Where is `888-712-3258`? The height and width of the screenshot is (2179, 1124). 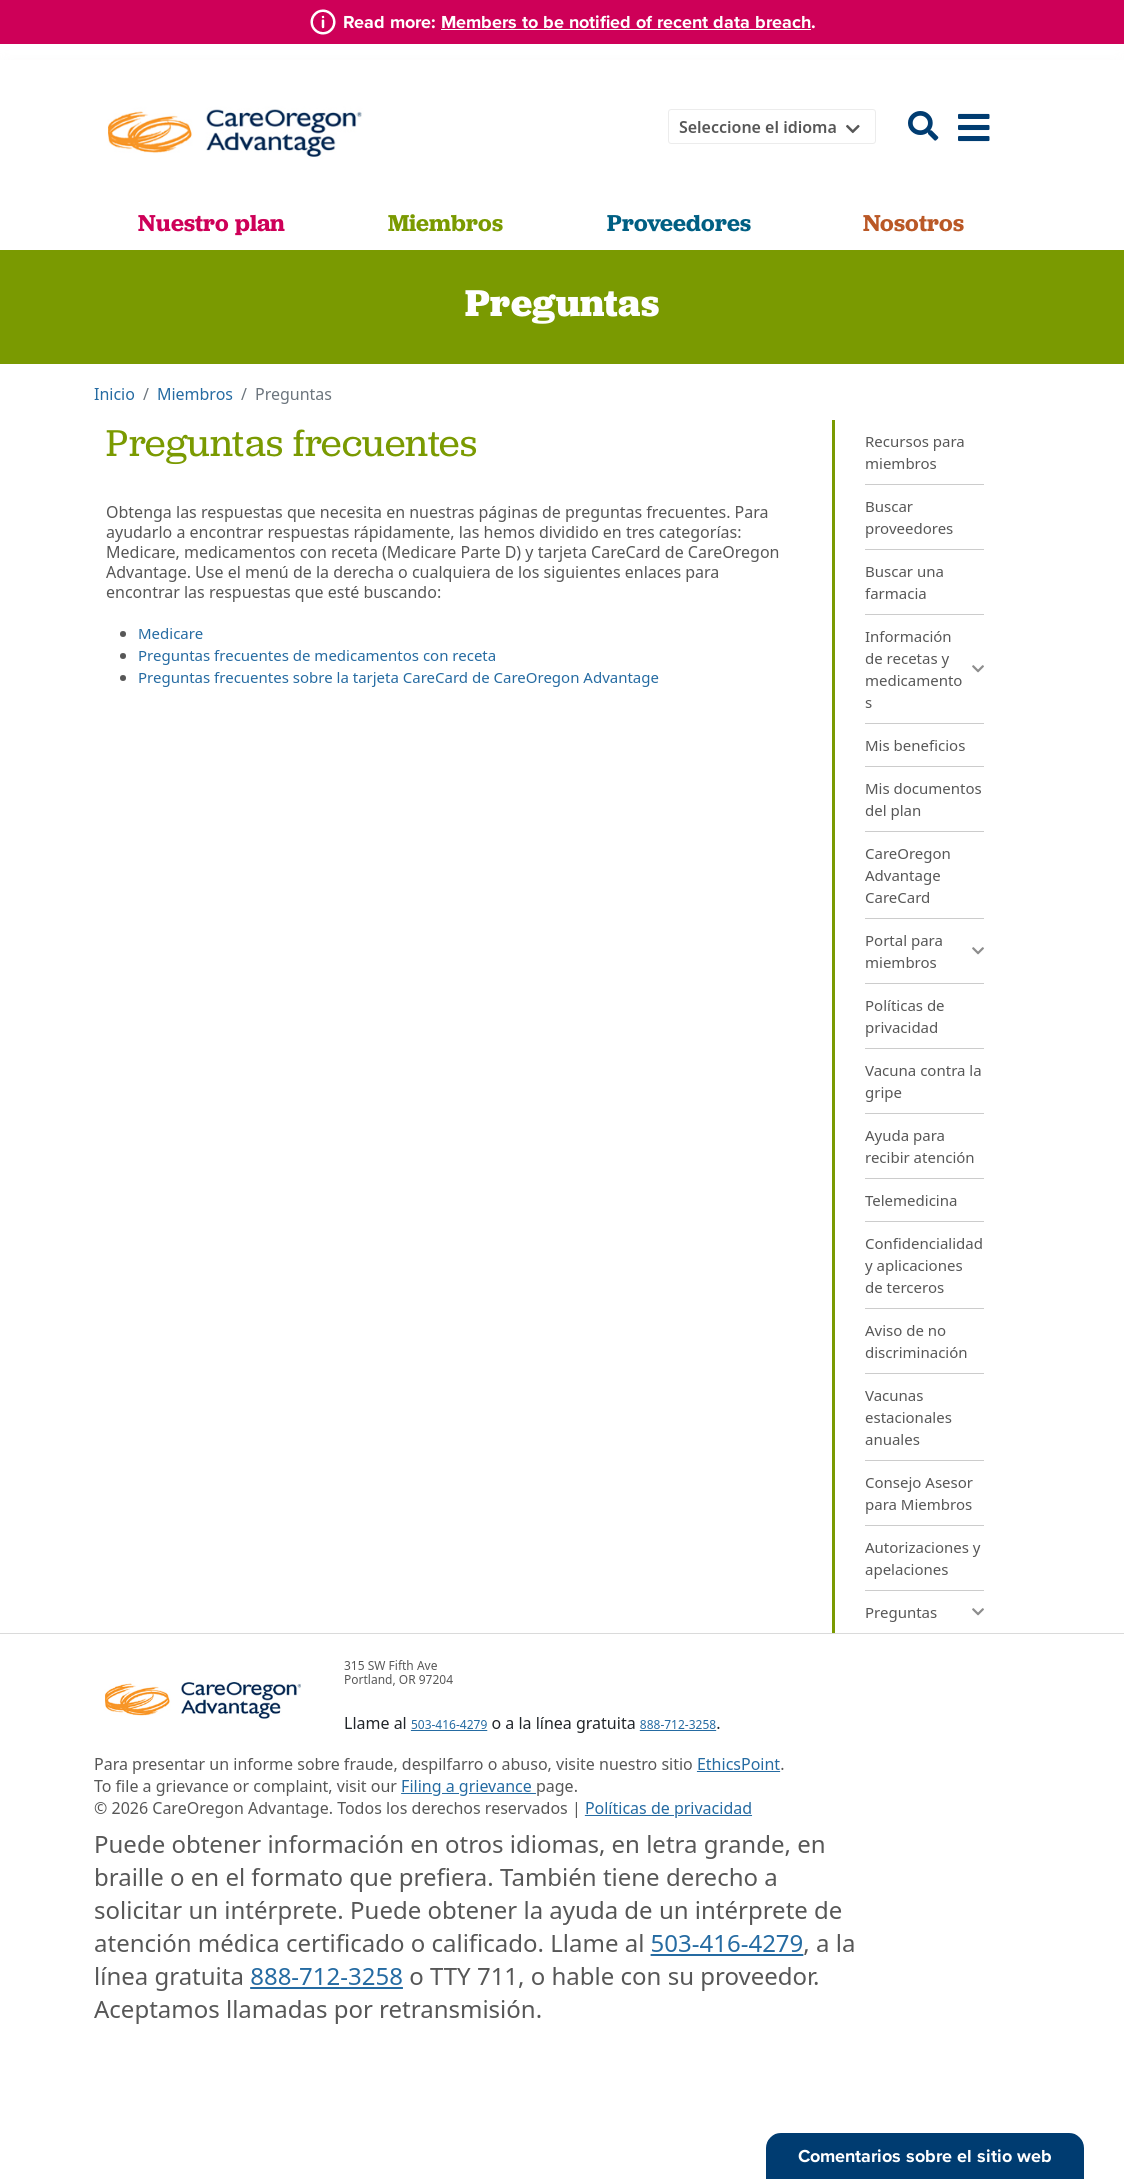 888-712-3258 is located at coordinates (678, 1724).